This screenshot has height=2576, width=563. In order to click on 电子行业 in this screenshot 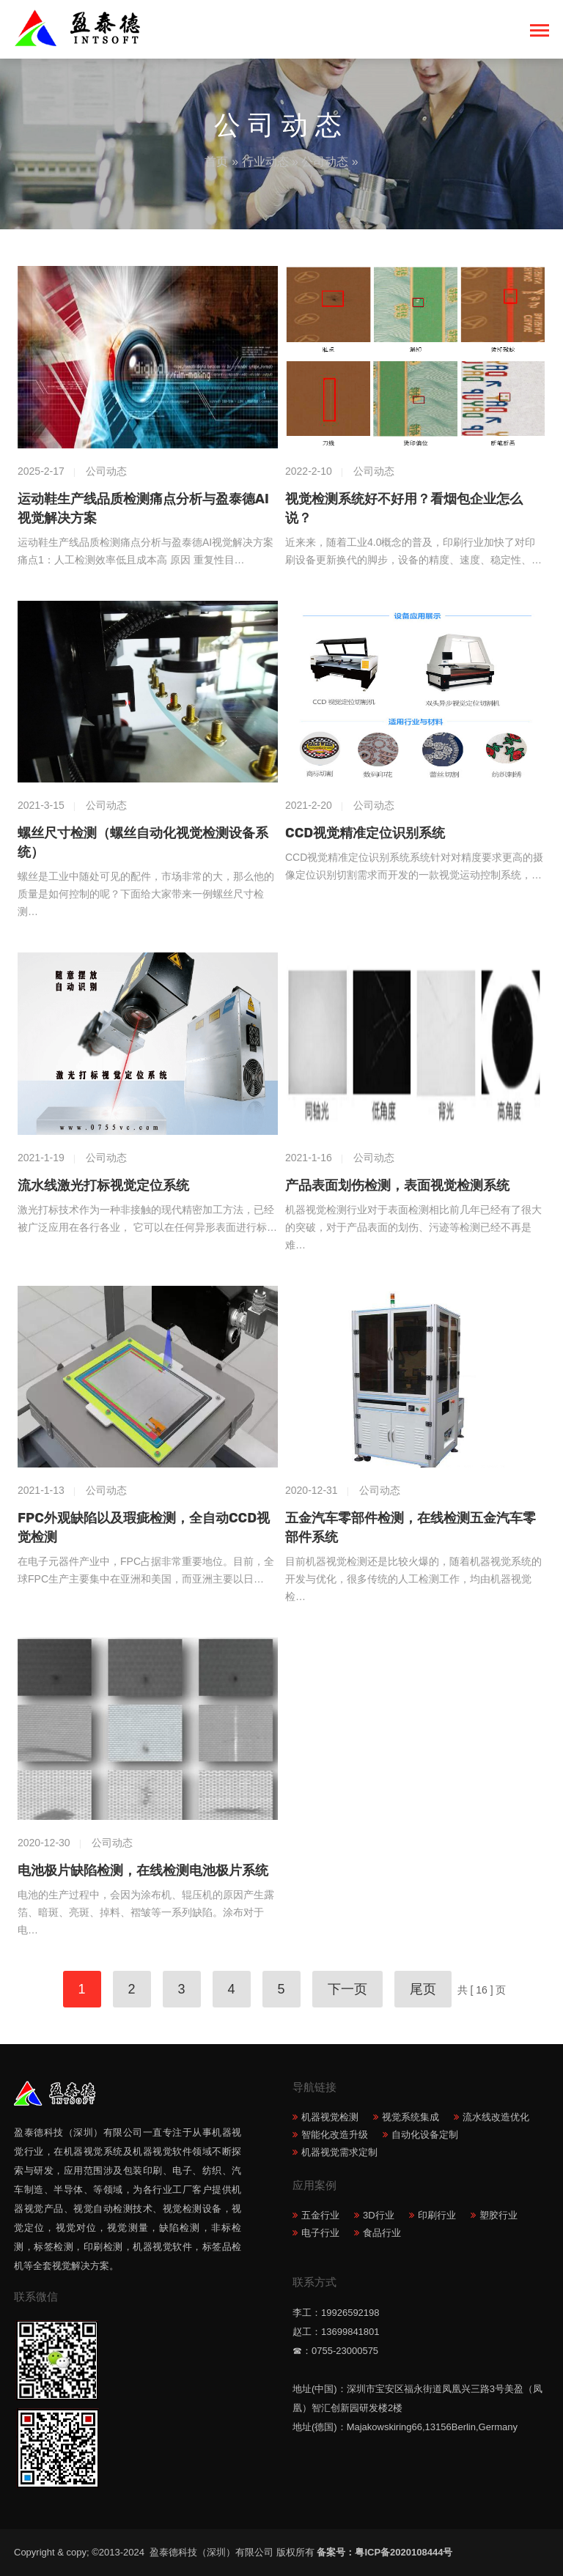, I will do `click(320, 2232)`.